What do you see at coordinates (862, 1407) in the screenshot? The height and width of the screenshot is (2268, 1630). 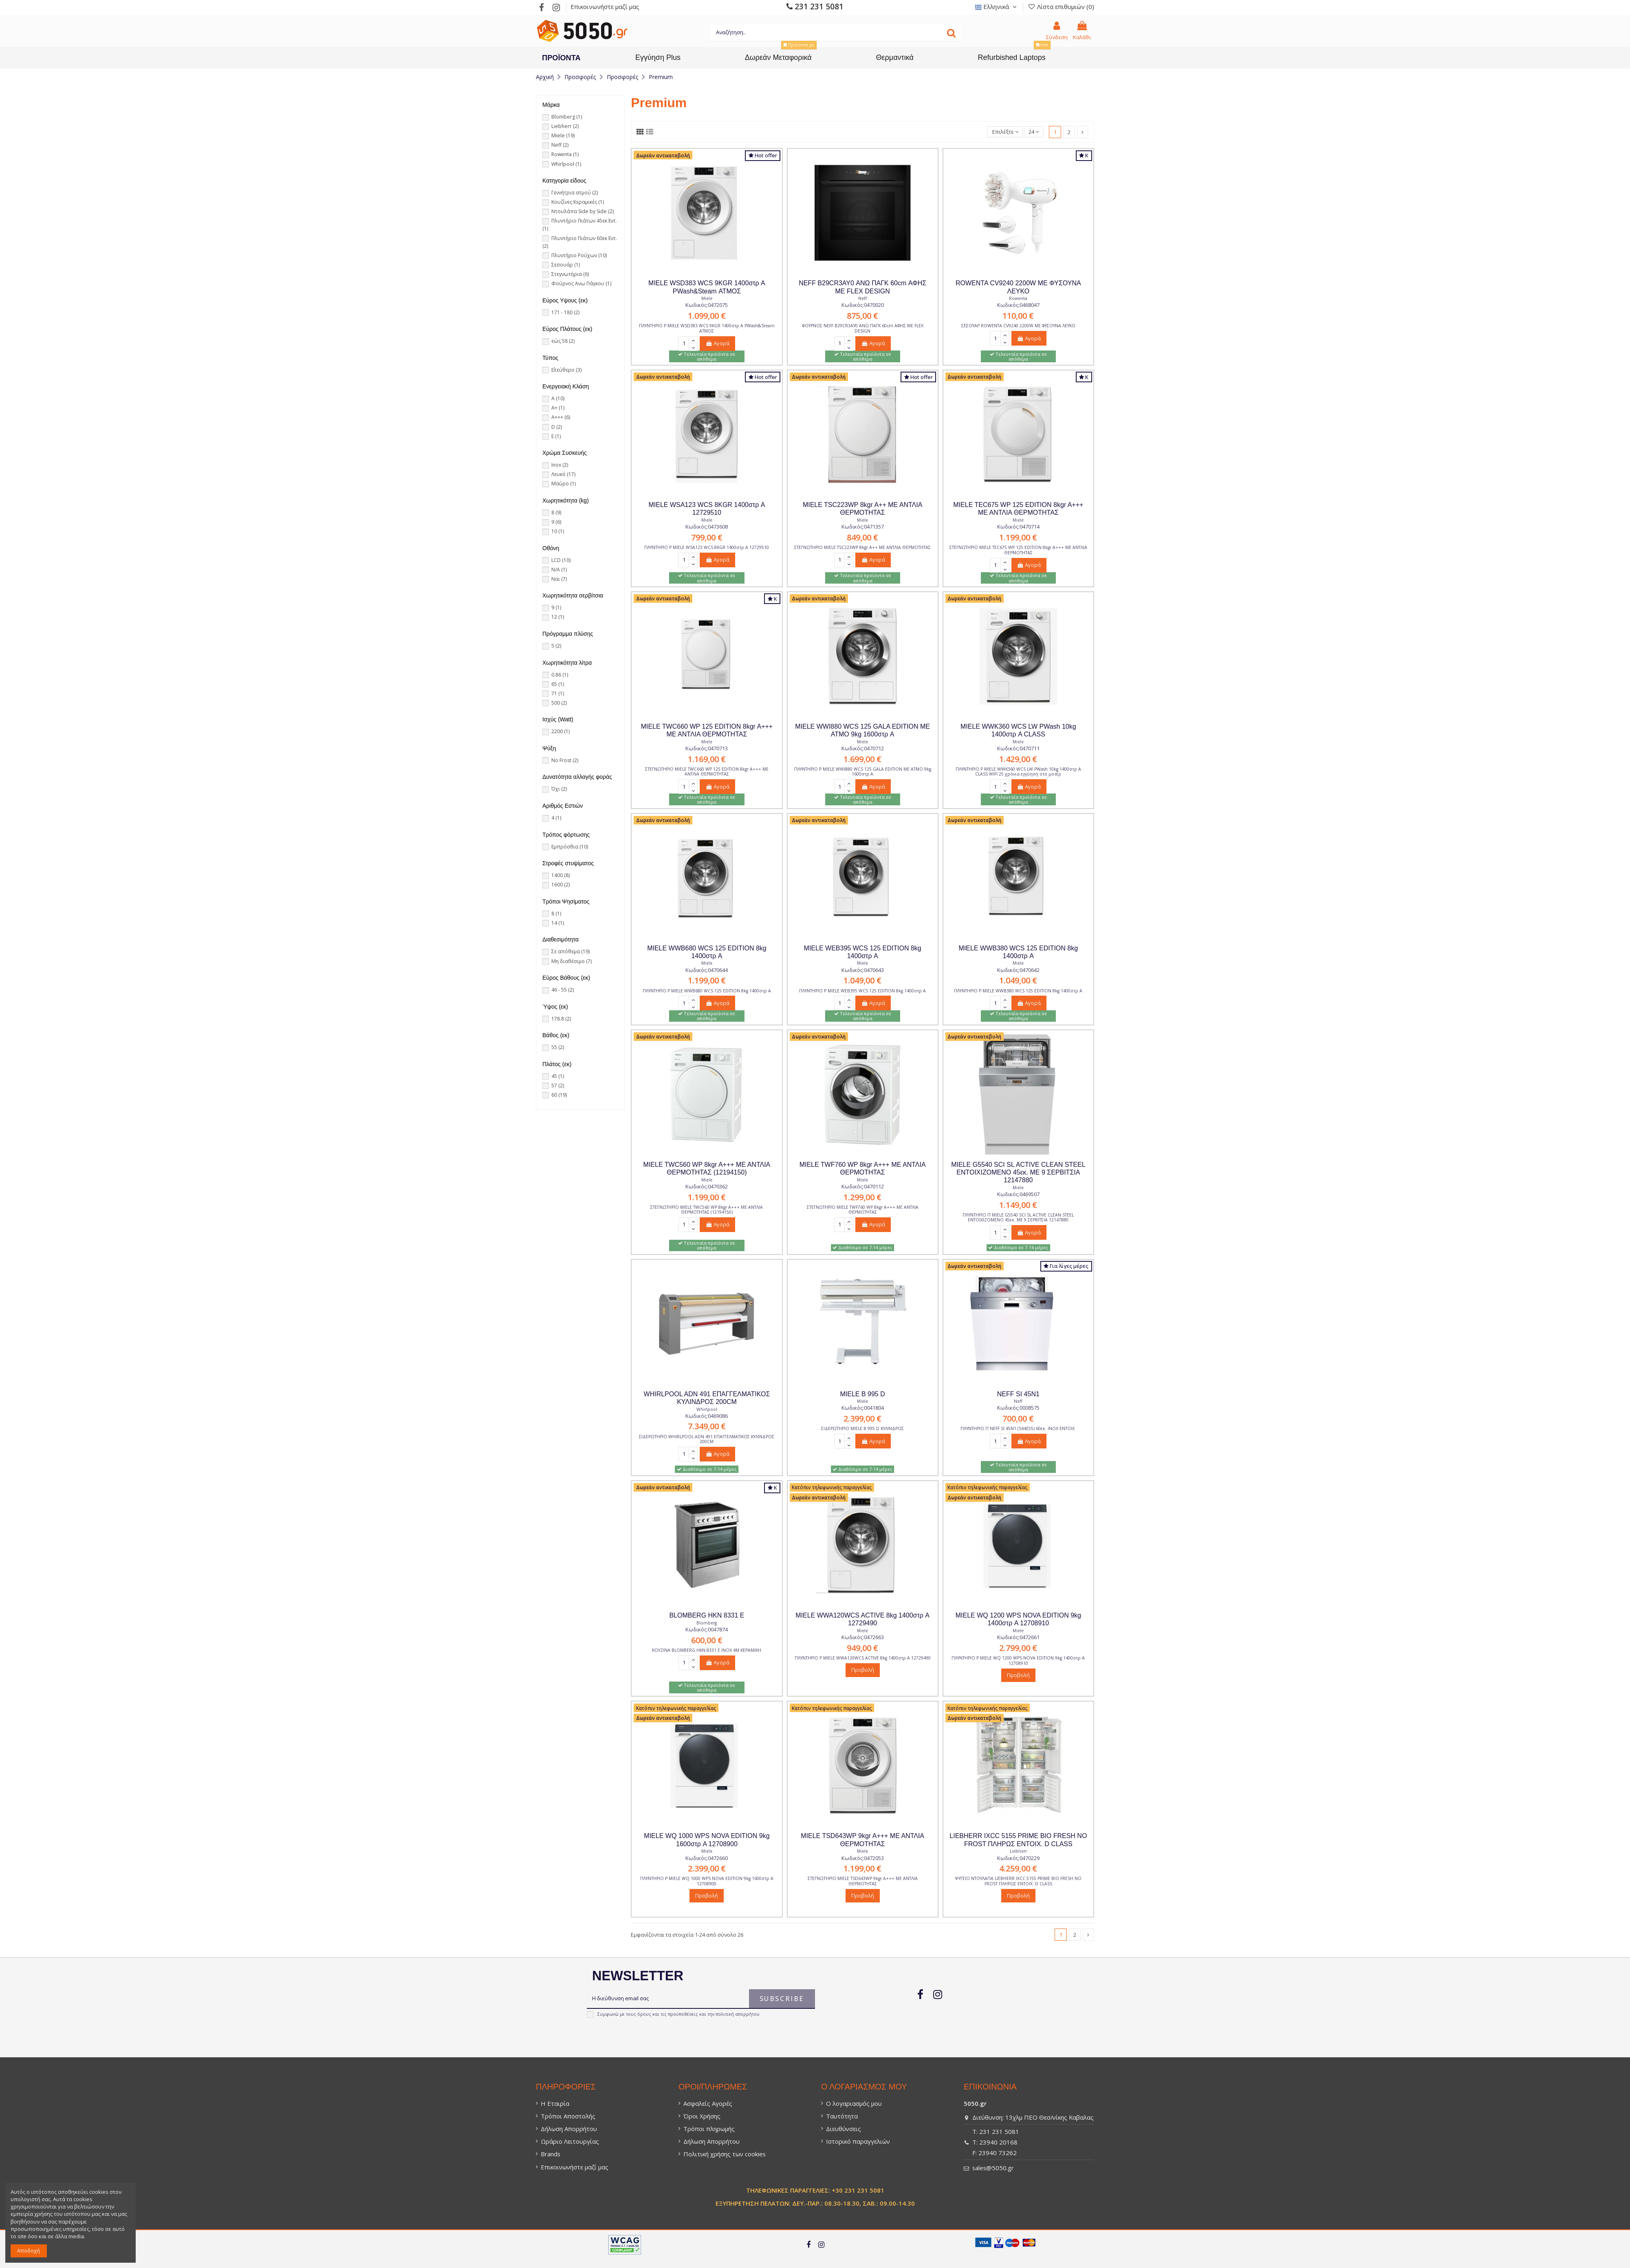 I see `Κωδικός:0041804` at bounding box center [862, 1407].